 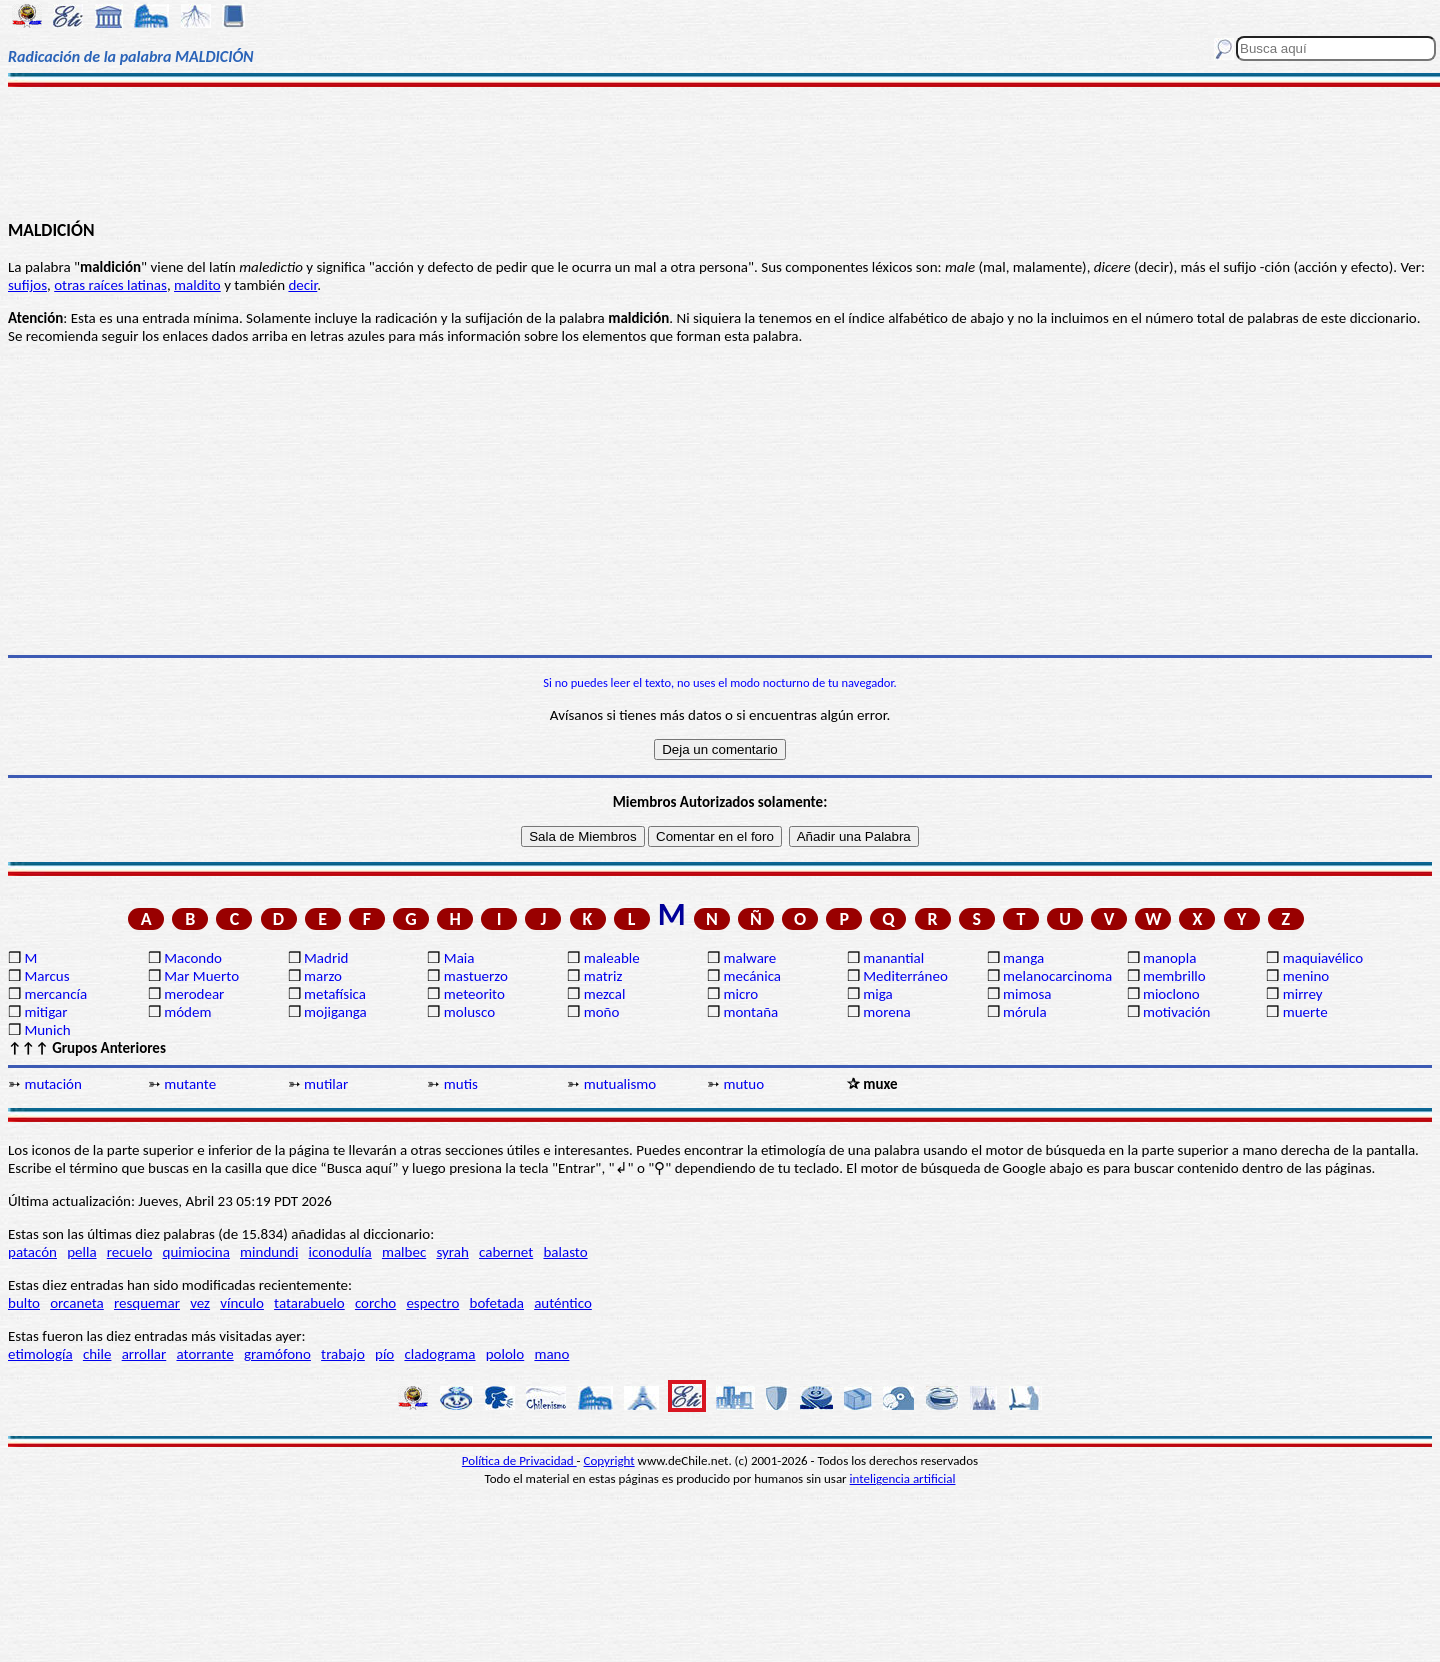 I want to click on menino, so click(x=1306, y=976).